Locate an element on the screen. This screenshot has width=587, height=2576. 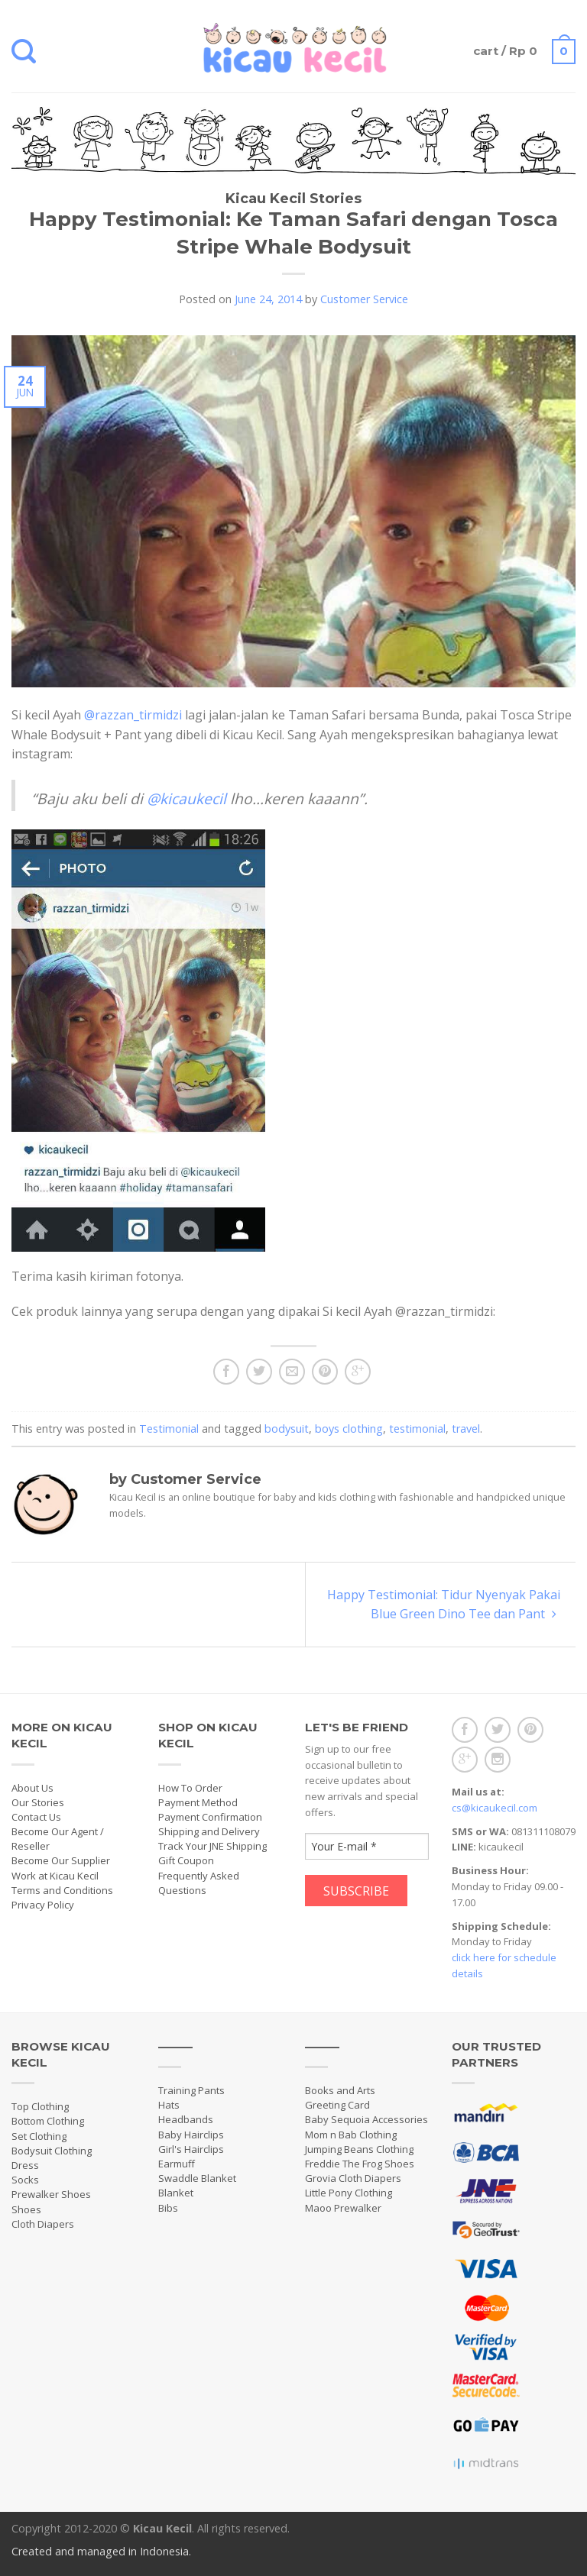
Mom n Bab Clothing is located at coordinates (351, 2134).